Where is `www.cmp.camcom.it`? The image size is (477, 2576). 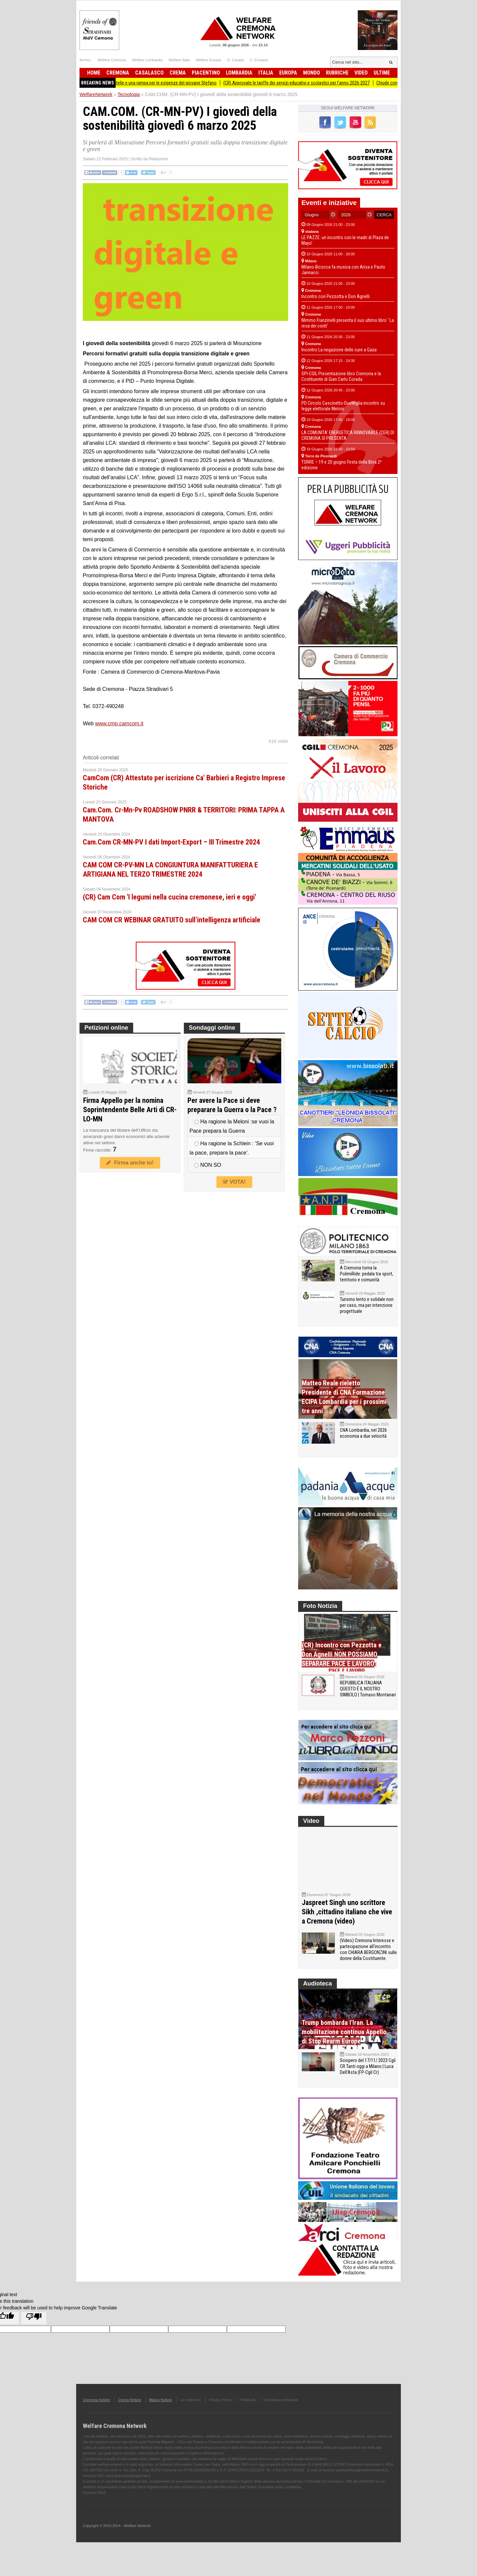
www.cmp.camcom.it is located at coordinates (119, 723).